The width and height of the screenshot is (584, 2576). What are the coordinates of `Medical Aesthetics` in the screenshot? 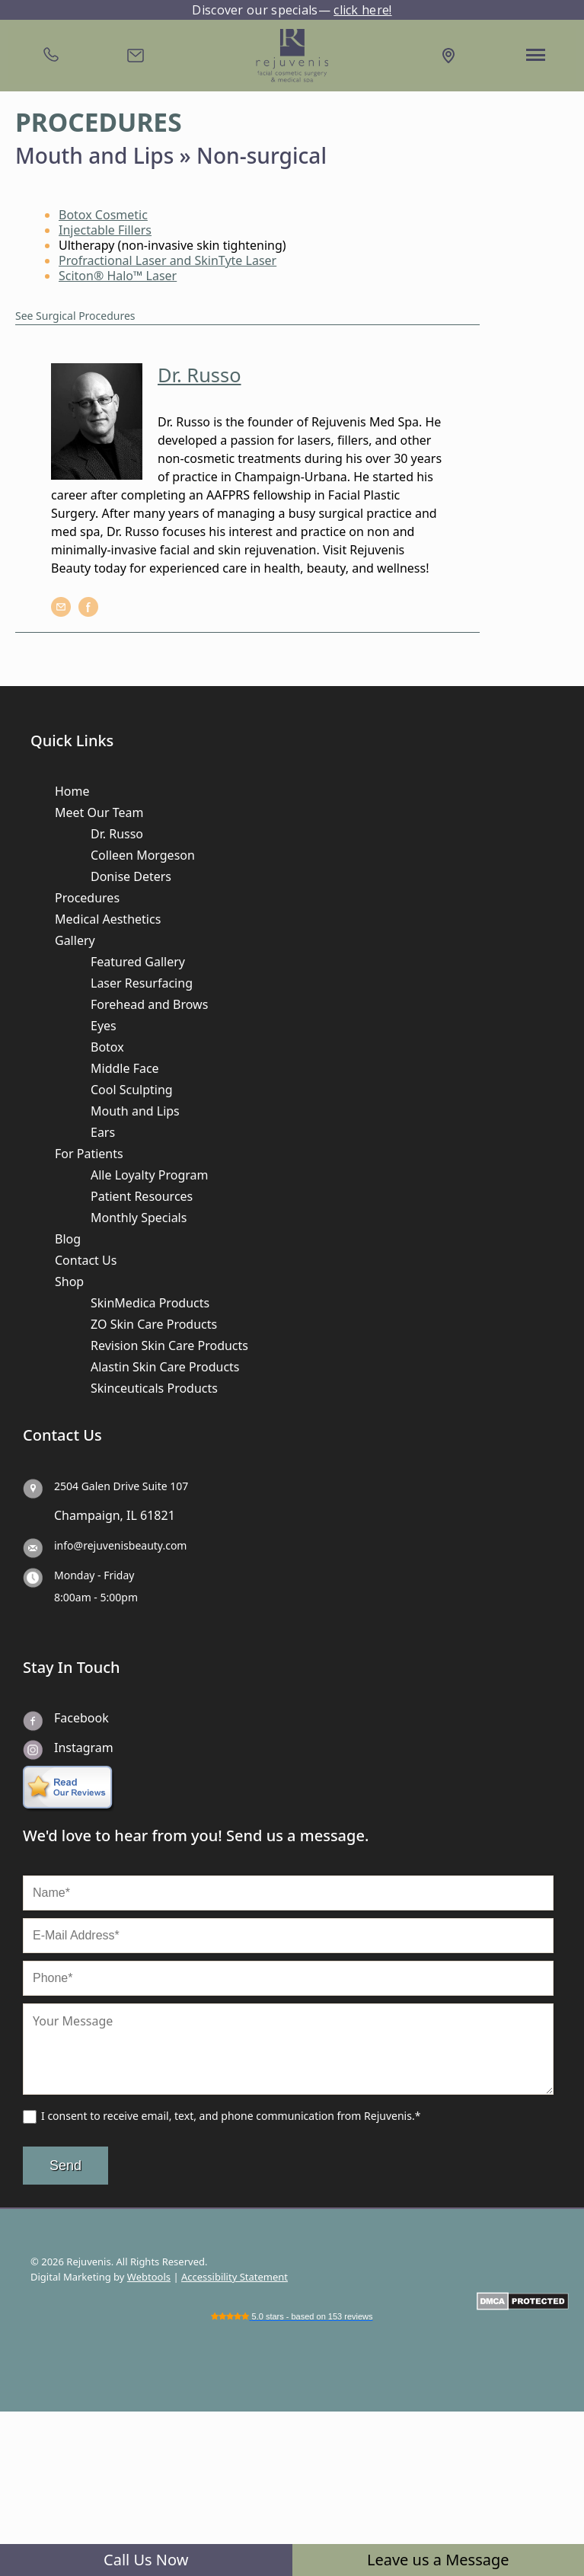 It's located at (108, 919).